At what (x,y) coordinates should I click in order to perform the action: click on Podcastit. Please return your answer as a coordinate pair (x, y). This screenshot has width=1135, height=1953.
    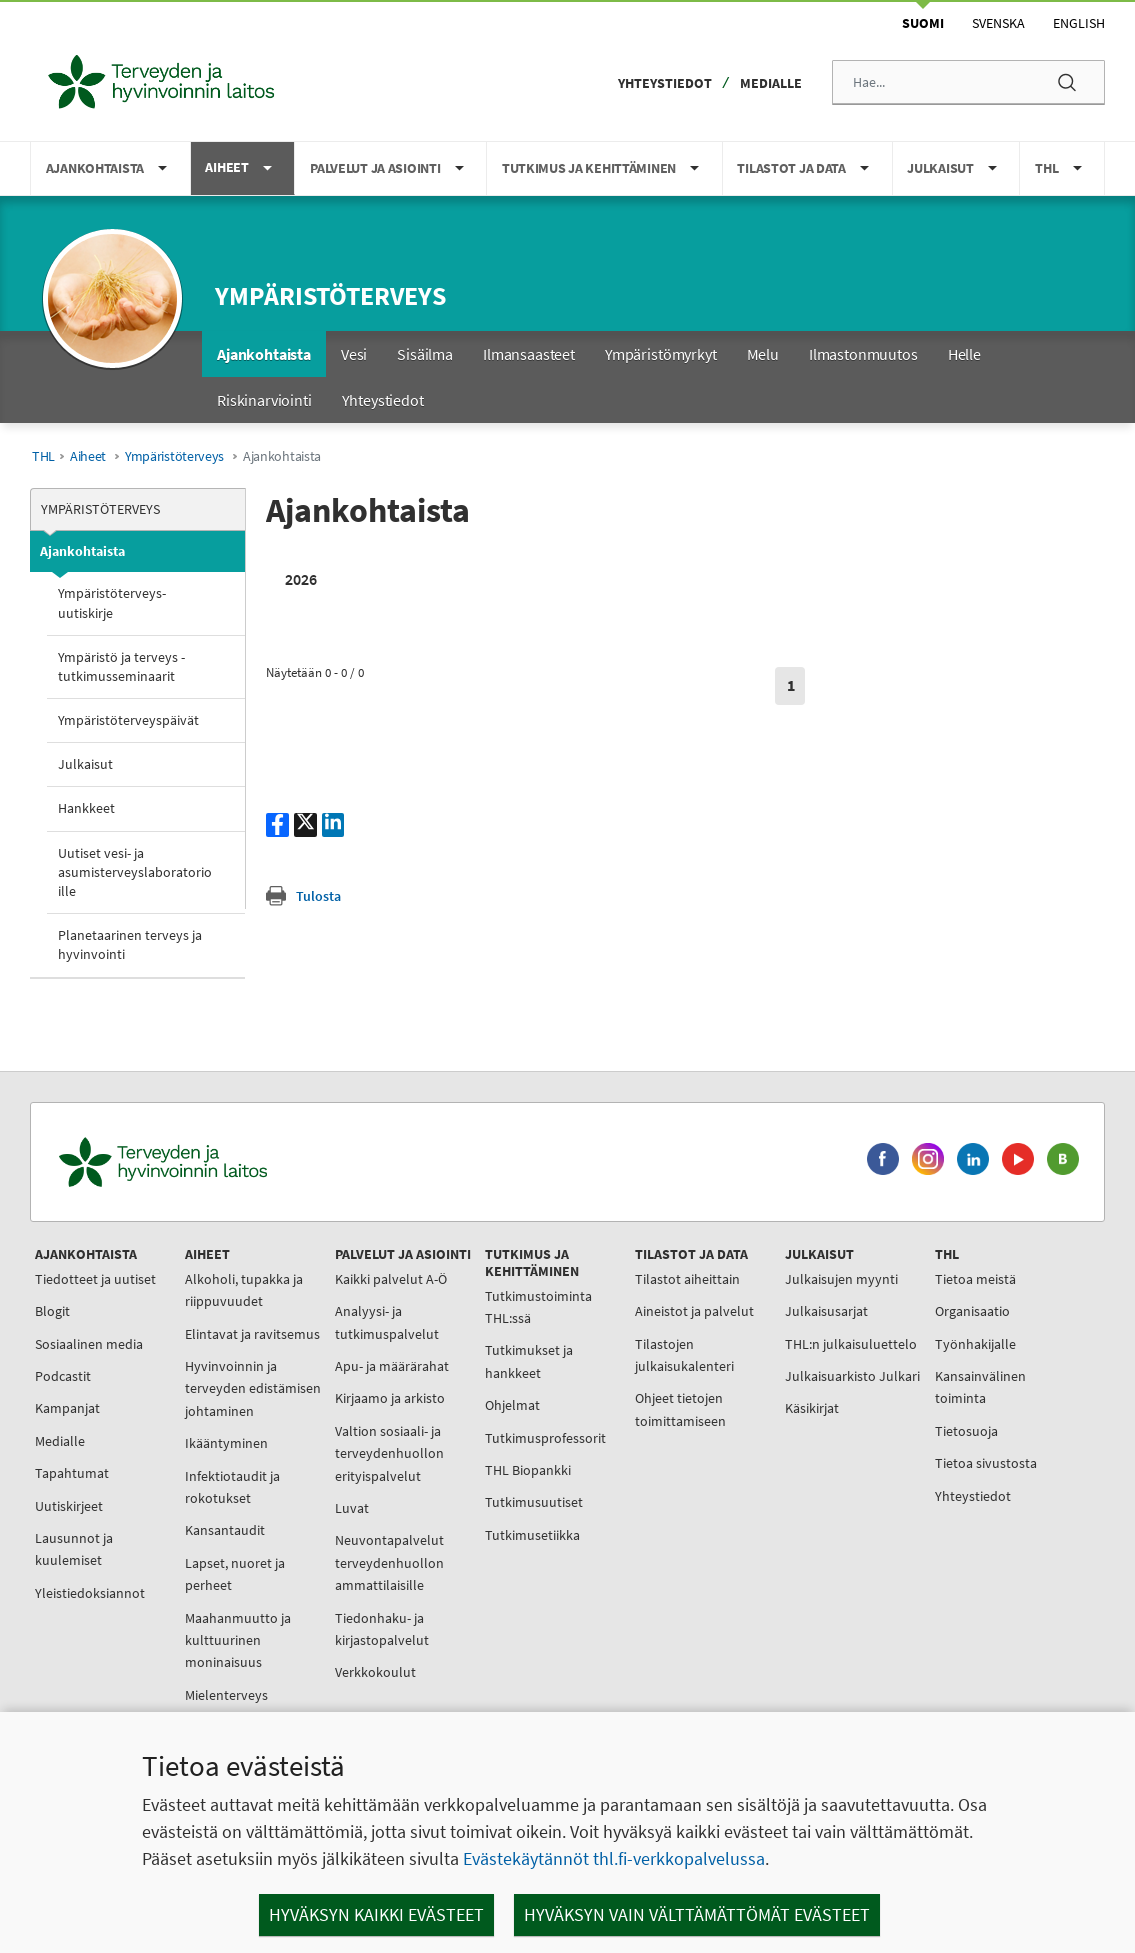
    Looking at the image, I should click on (63, 1376).